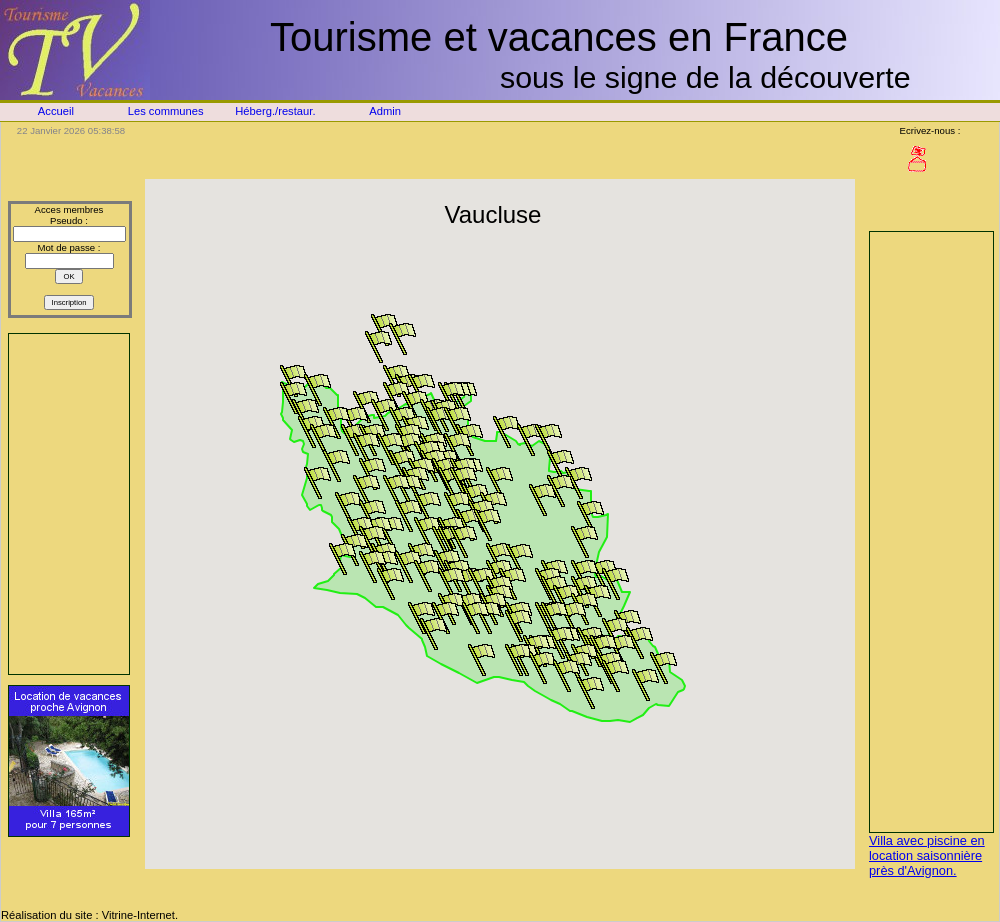  I want to click on Accueil, so click(56, 111).